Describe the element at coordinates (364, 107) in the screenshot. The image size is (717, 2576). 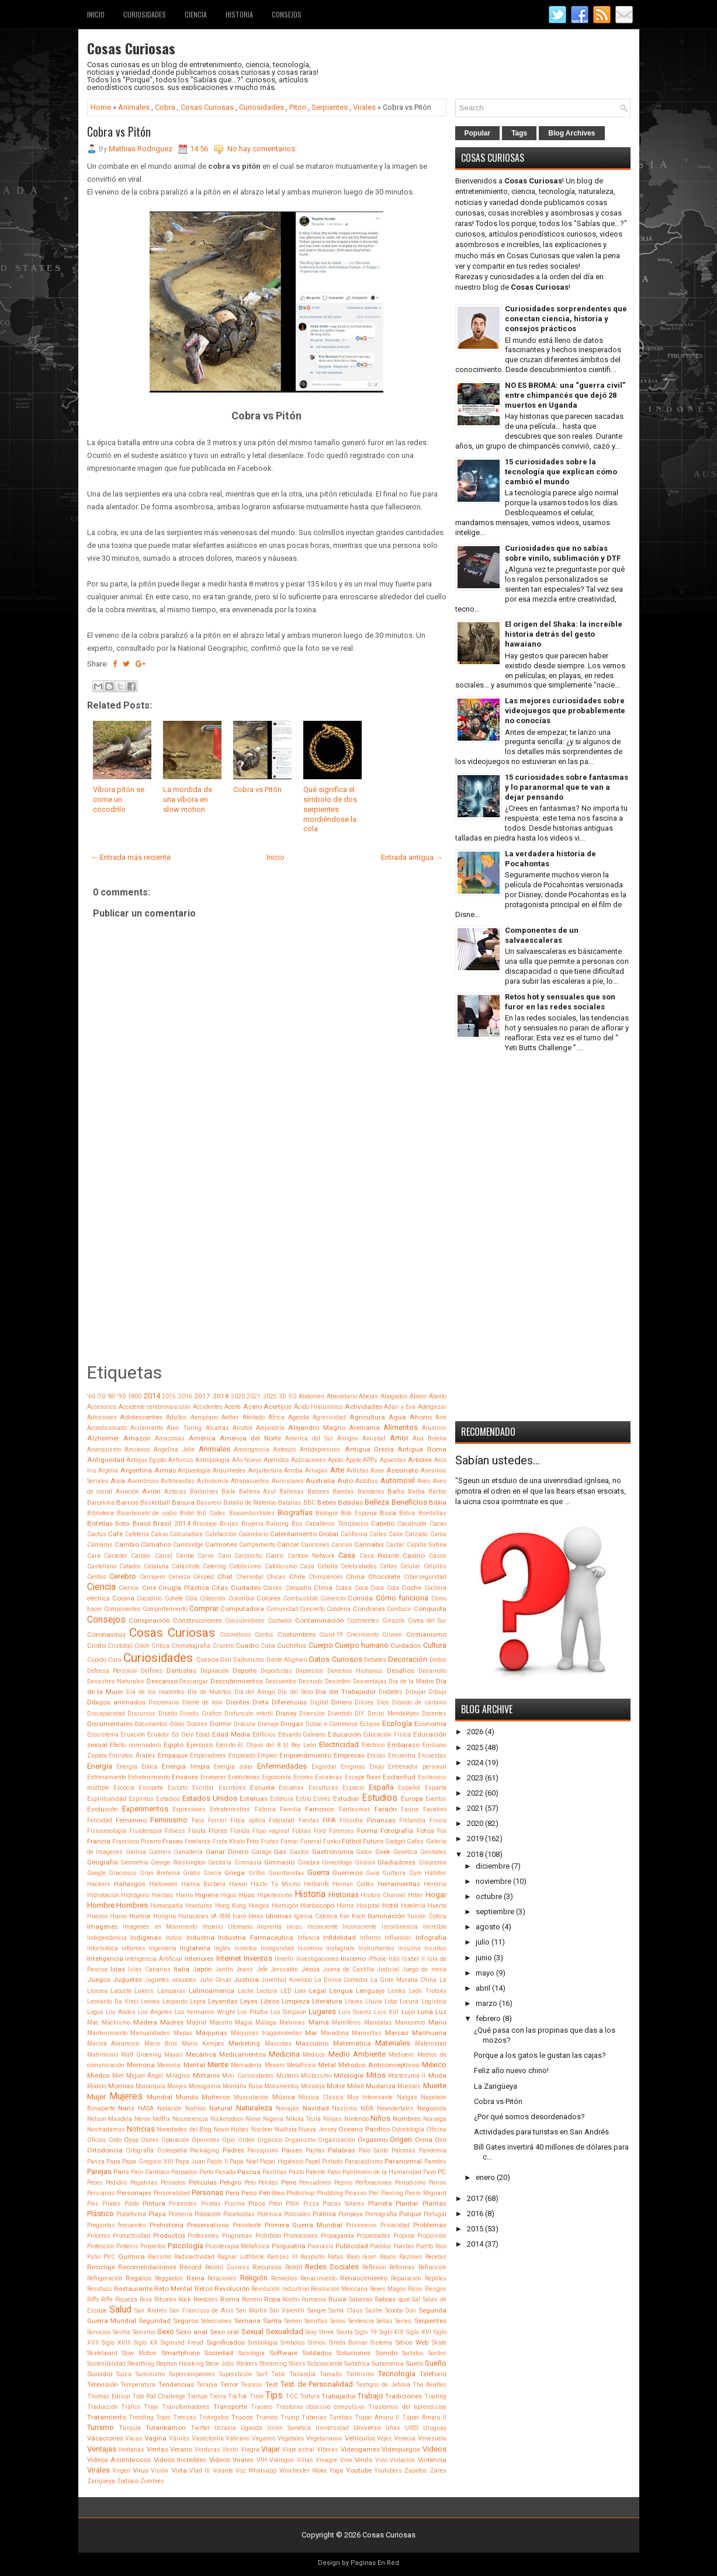
I see `Virales` at that location.